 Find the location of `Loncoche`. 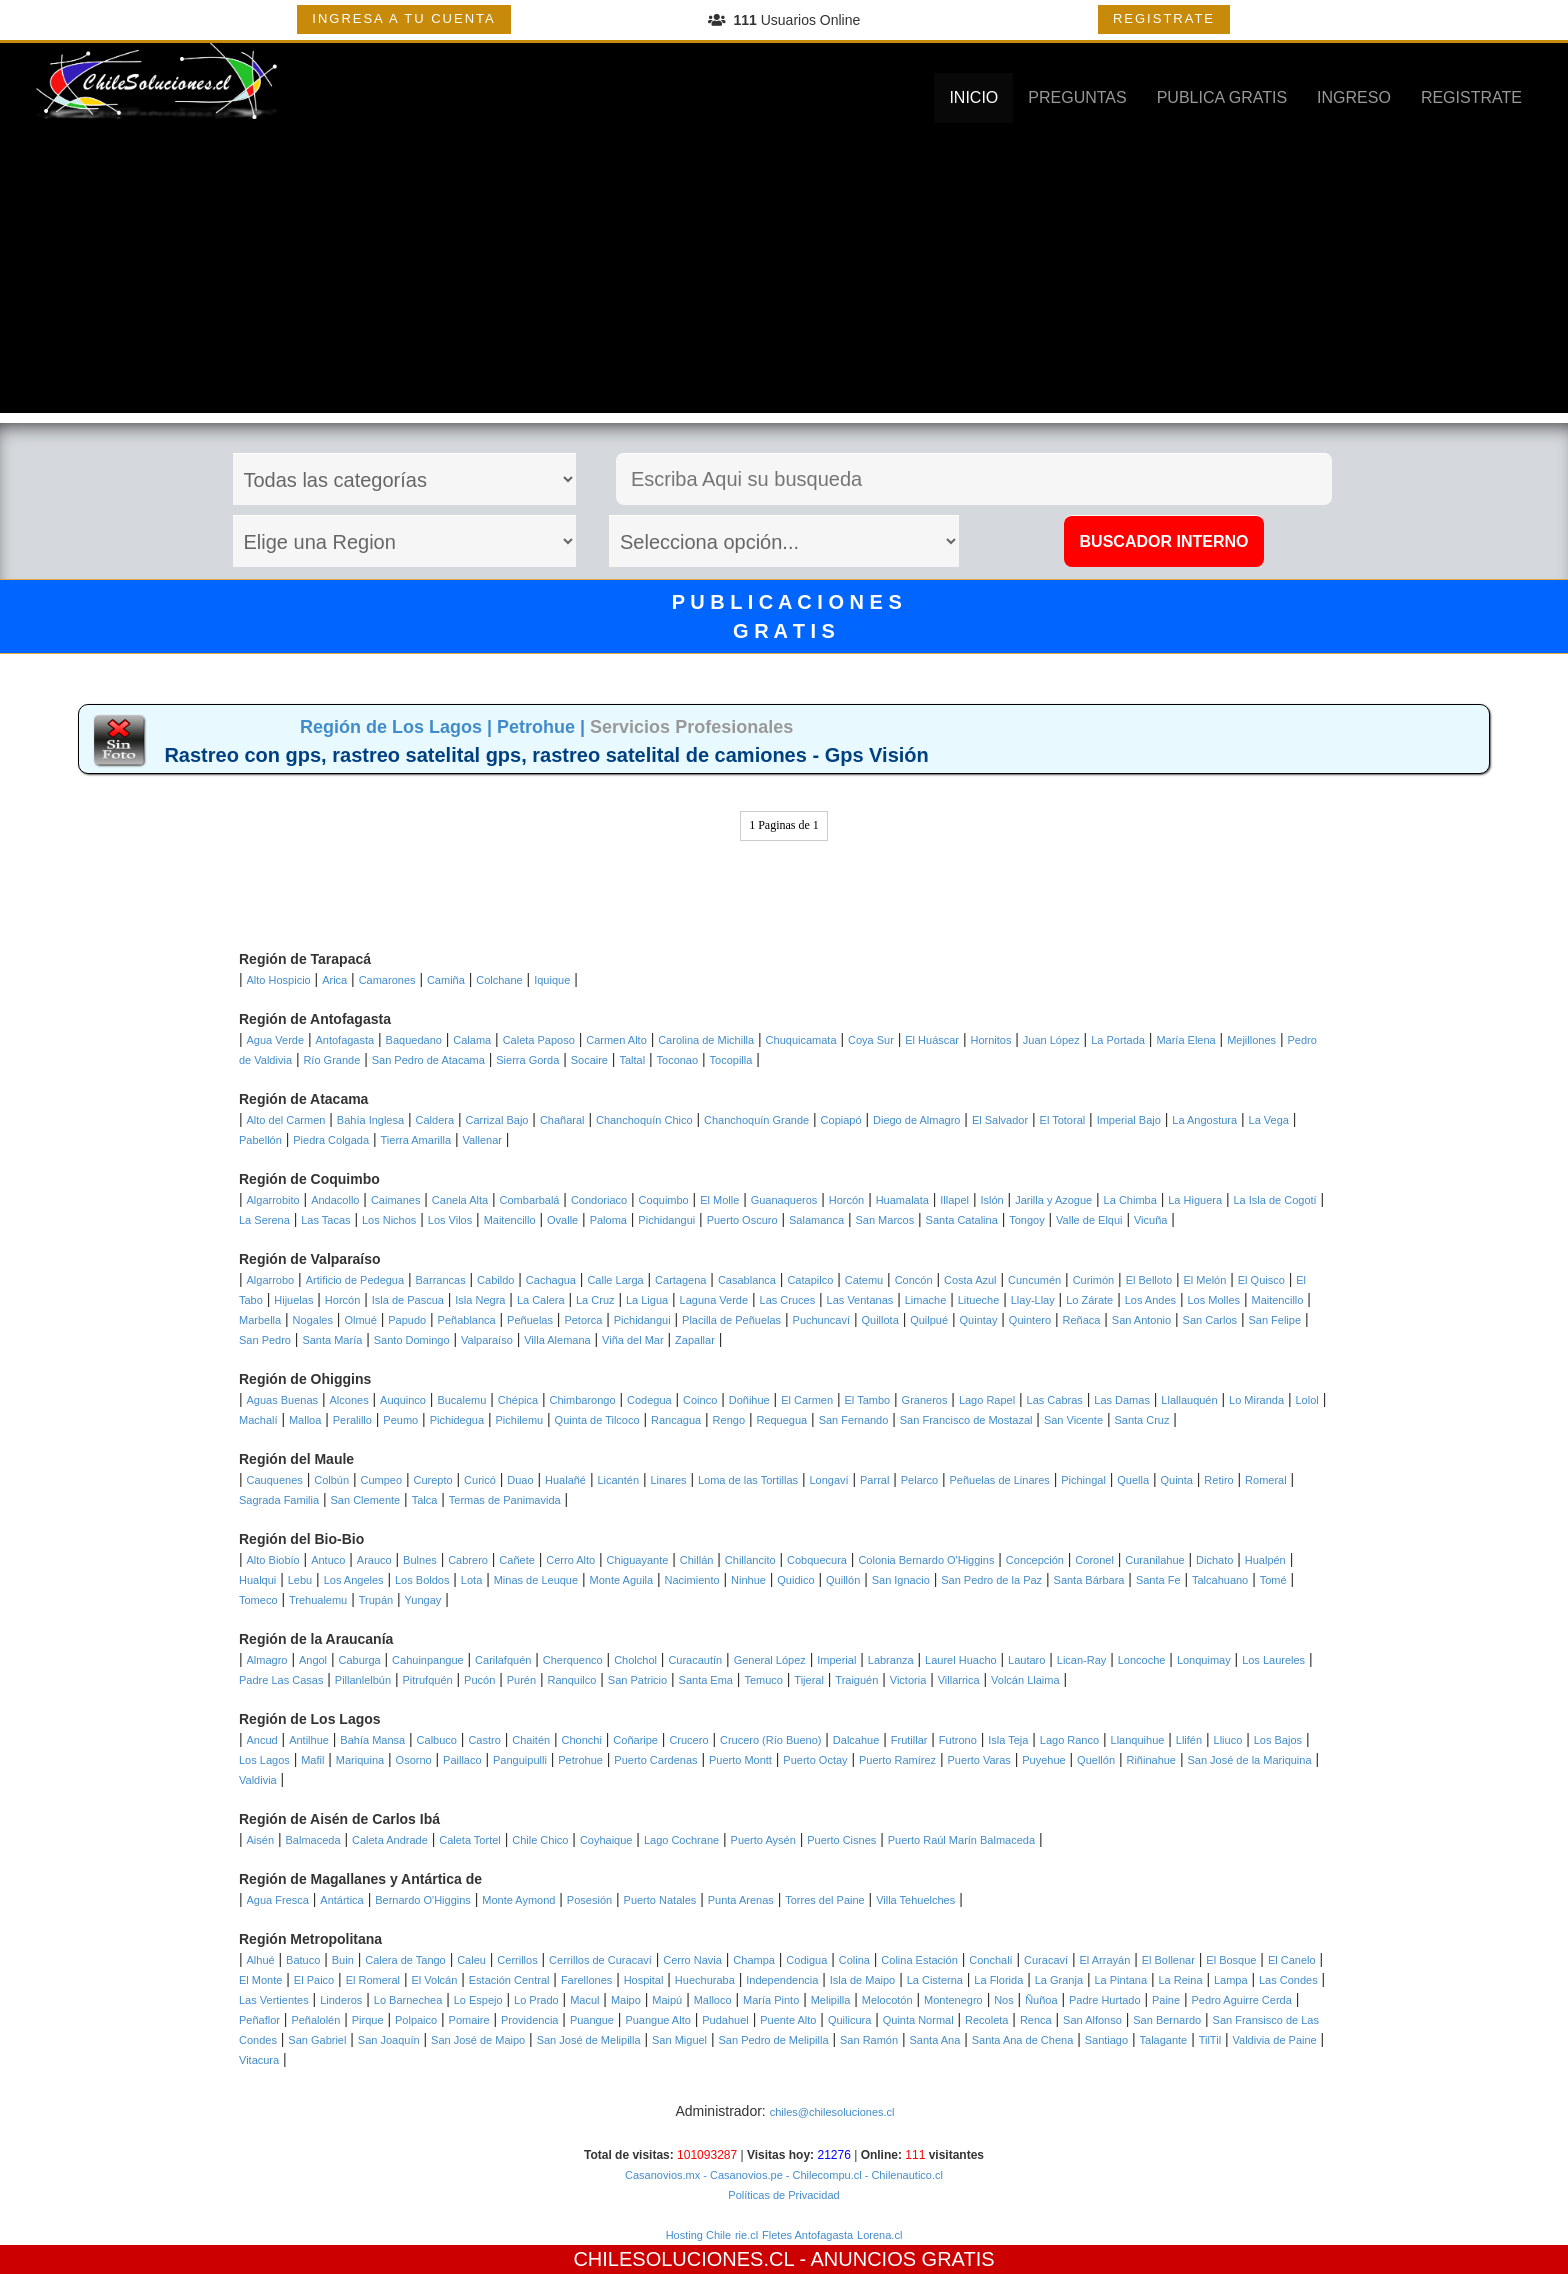

Loncoche is located at coordinates (1142, 1660).